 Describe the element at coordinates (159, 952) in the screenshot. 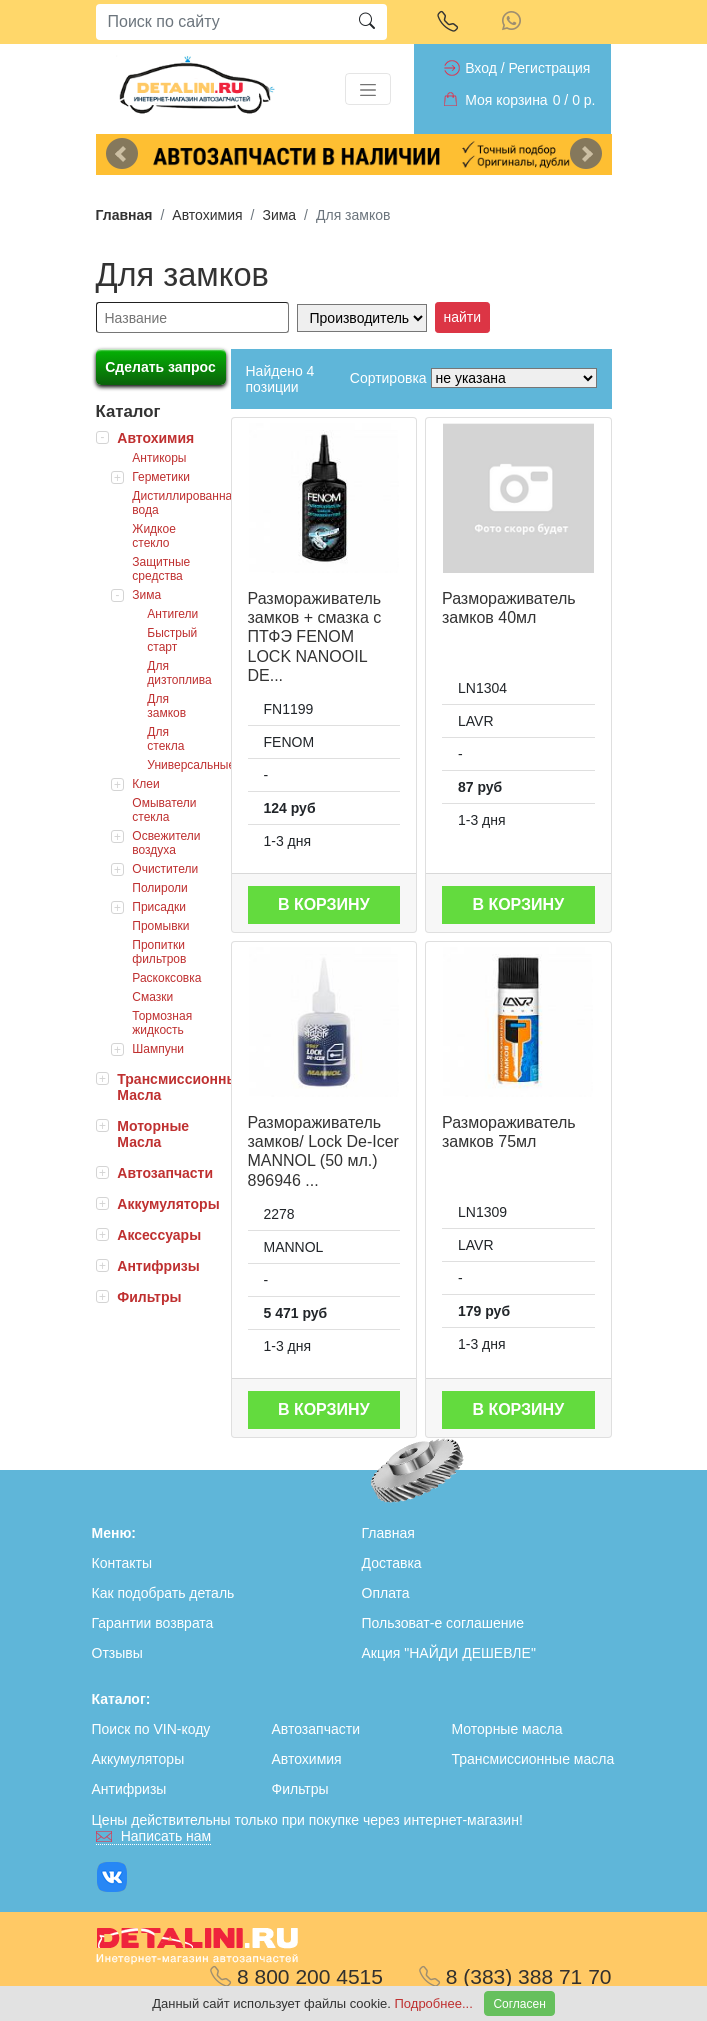

I see `Пропитки фильтров` at that location.